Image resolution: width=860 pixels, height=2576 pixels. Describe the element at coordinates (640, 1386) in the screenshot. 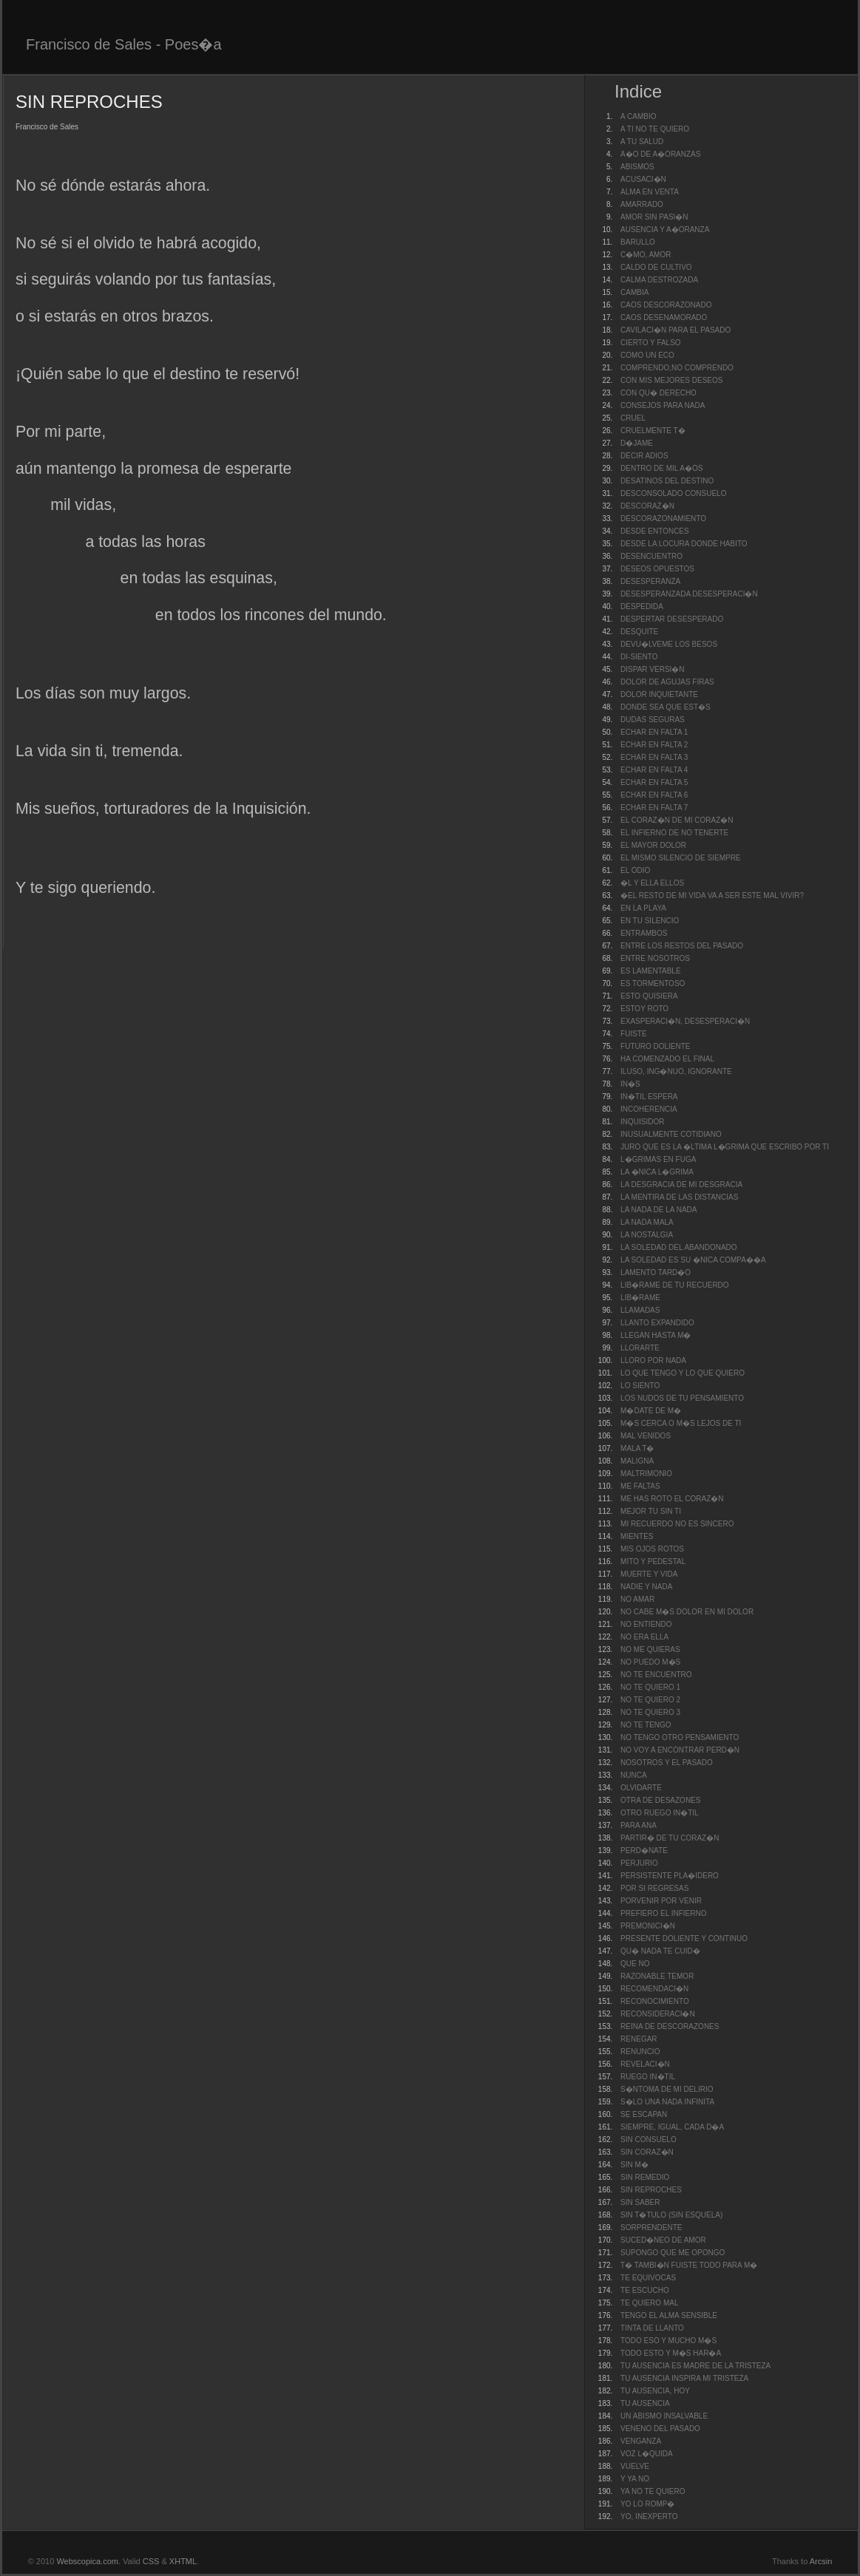

I see `LO SIENTO` at that location.